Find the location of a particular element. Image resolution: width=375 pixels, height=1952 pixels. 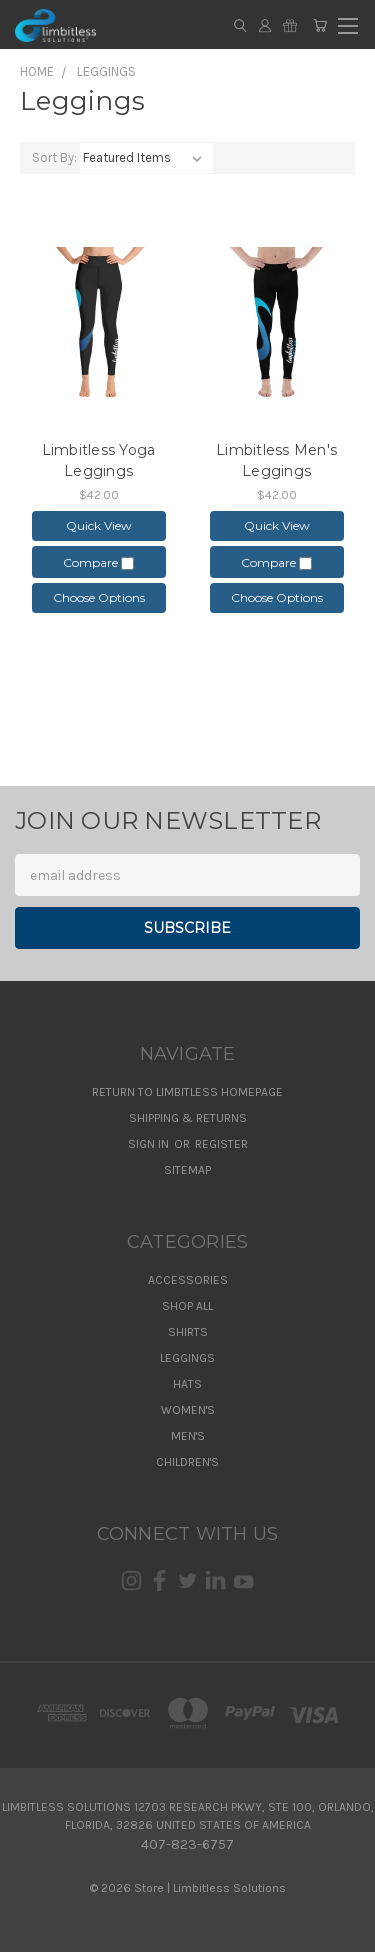

Compare is located at coordinates (98, 562).